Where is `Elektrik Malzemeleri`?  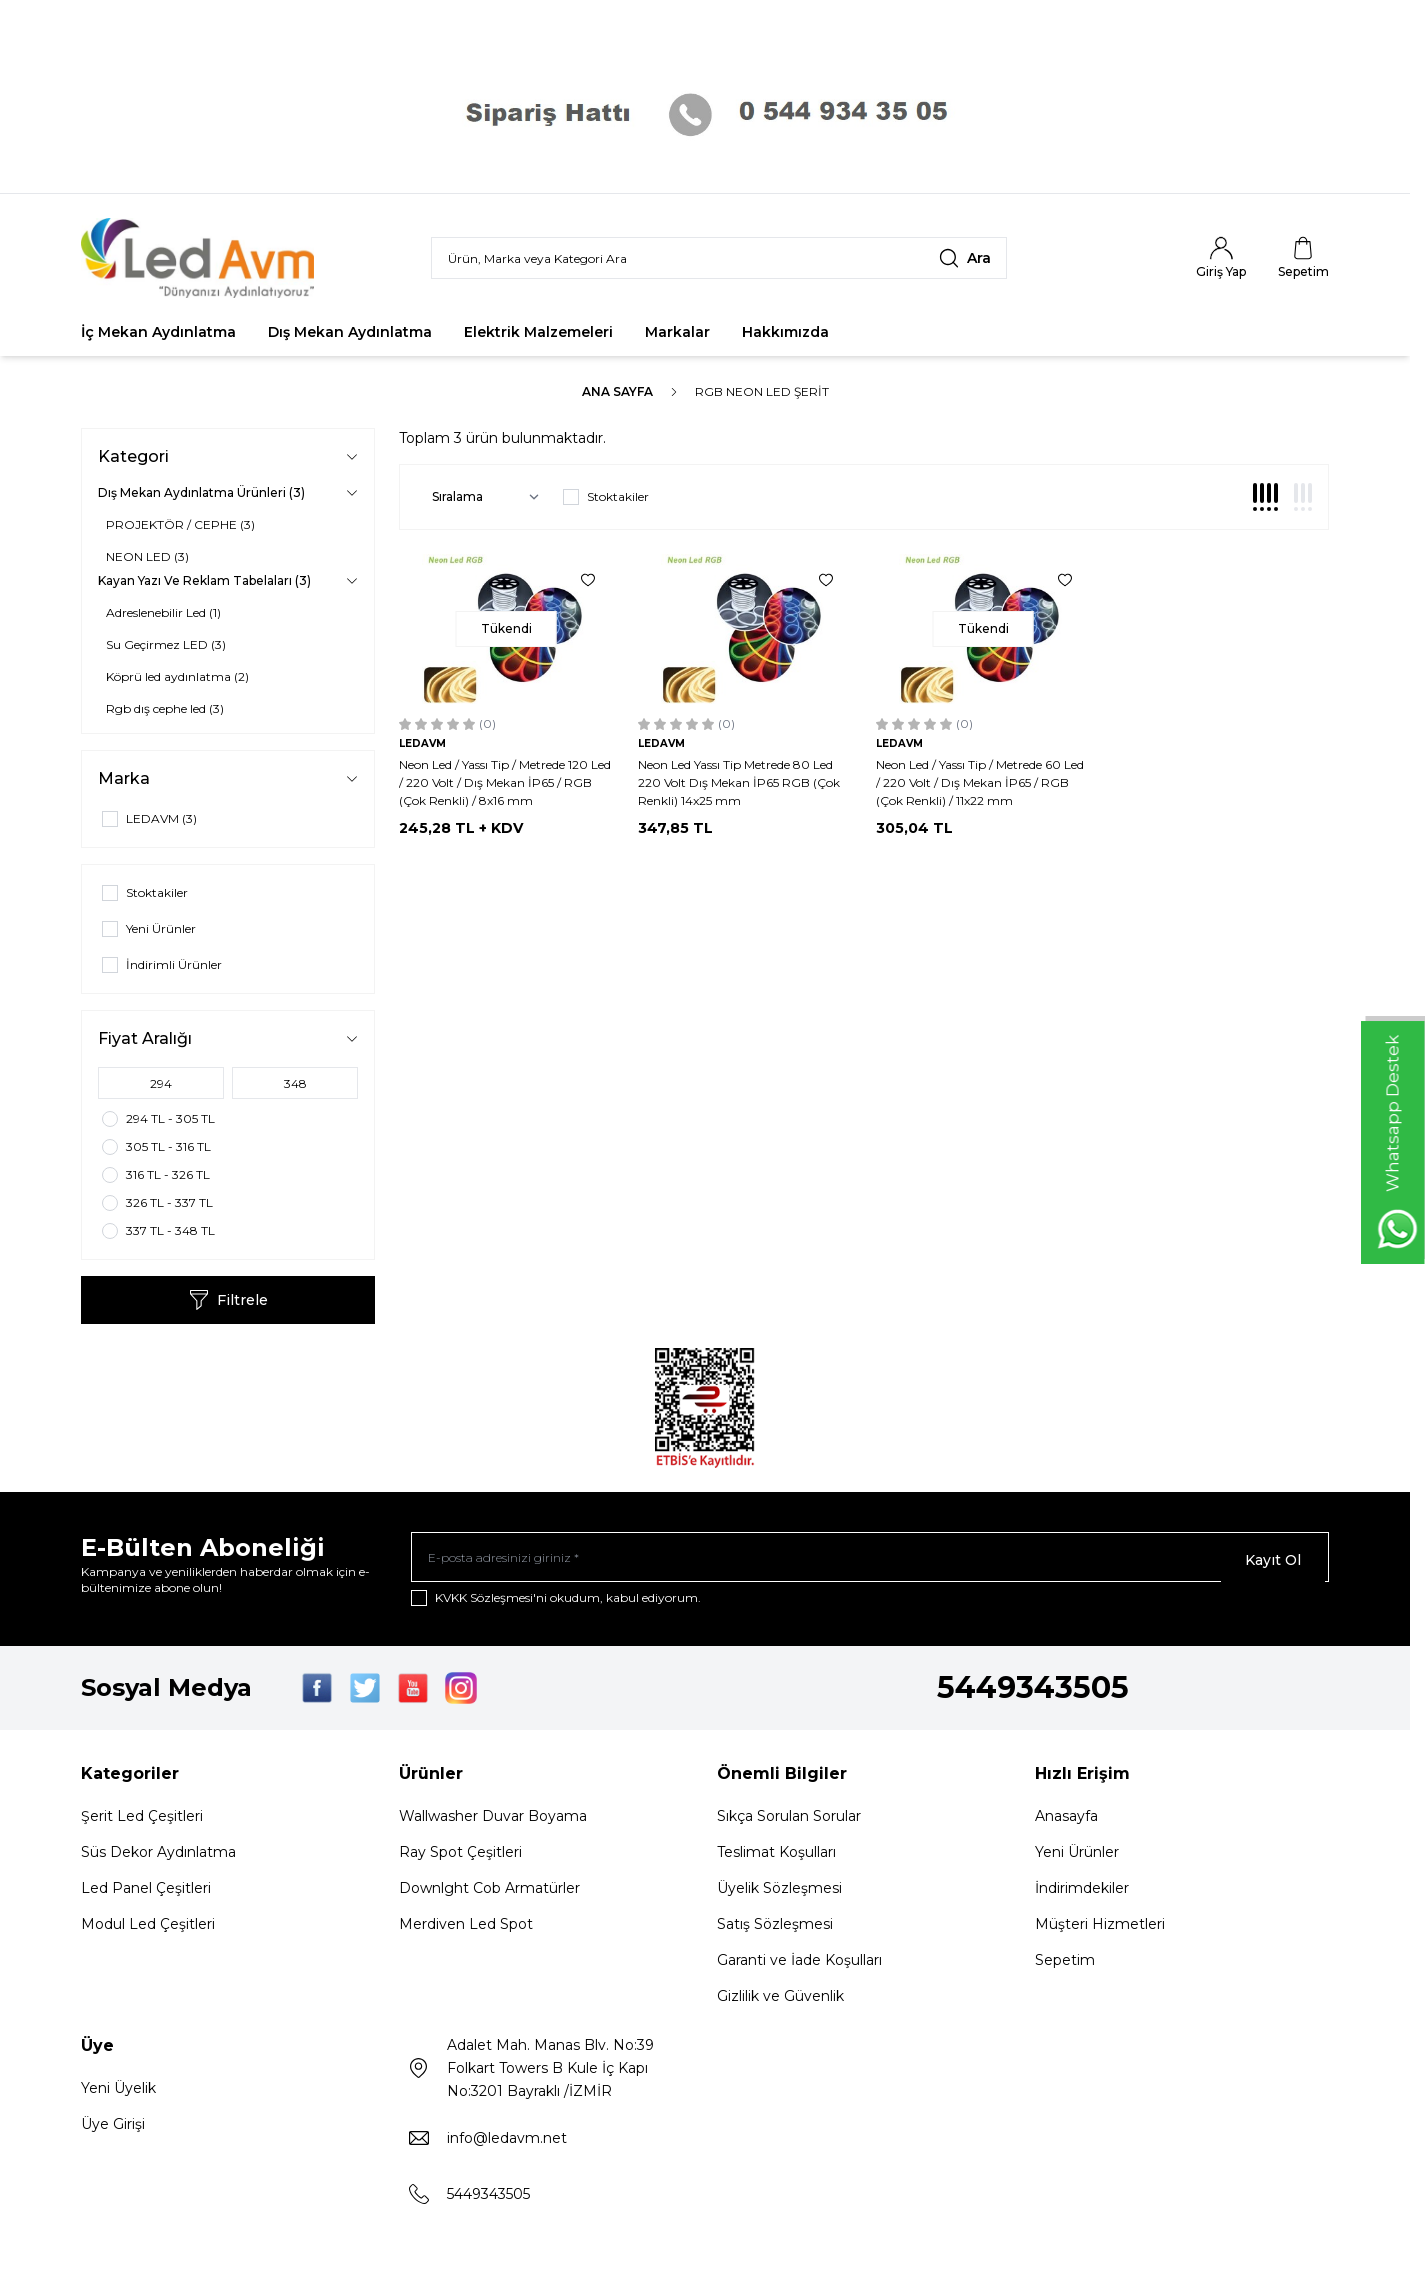 Elektrik Malzemeleri is located at coordinates (538, 332).